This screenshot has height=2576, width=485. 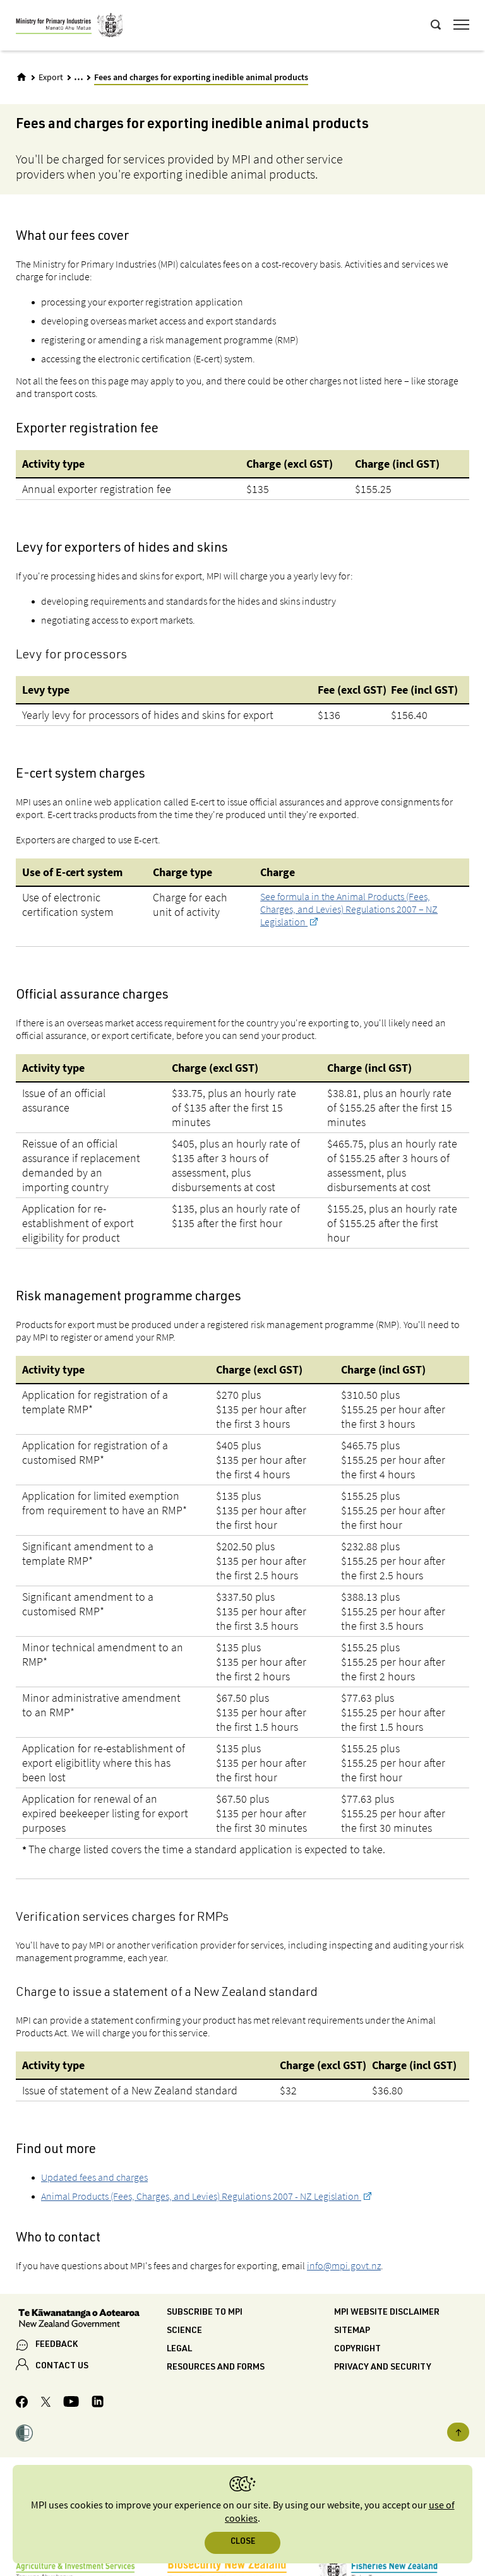 What do you see at coordinates (98, 2403) in the screenshot?
I see `[MPI LinkedIn page.]` at bounding box center [98, 2403].